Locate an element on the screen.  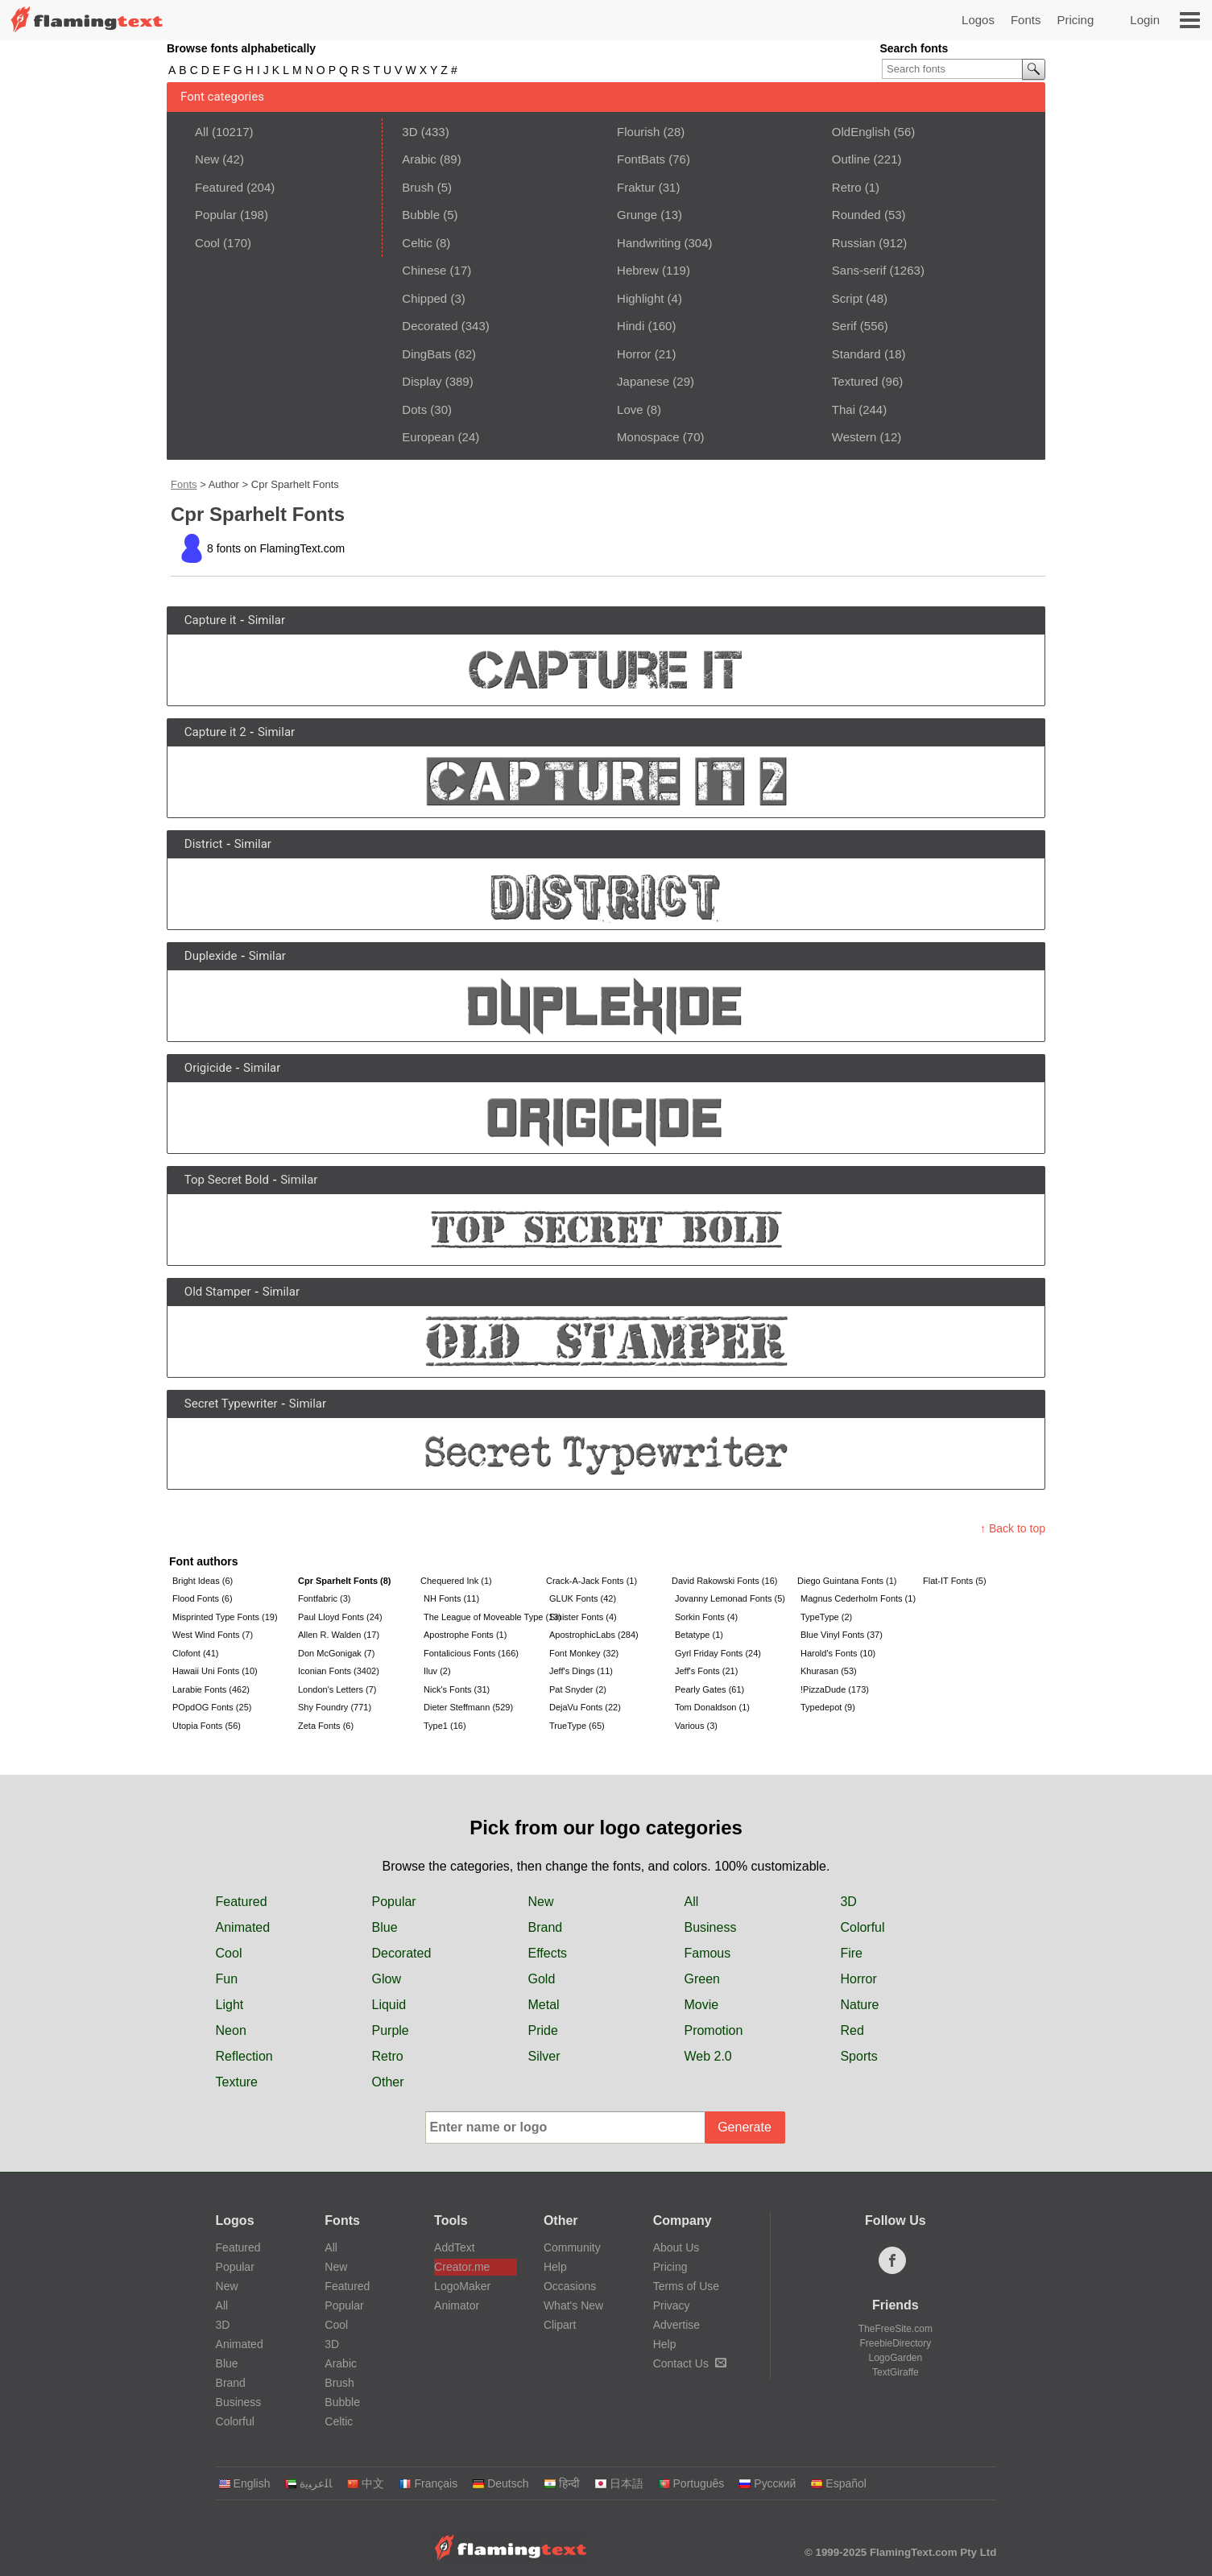
OldEnglish is located at coordinates (861, 132).